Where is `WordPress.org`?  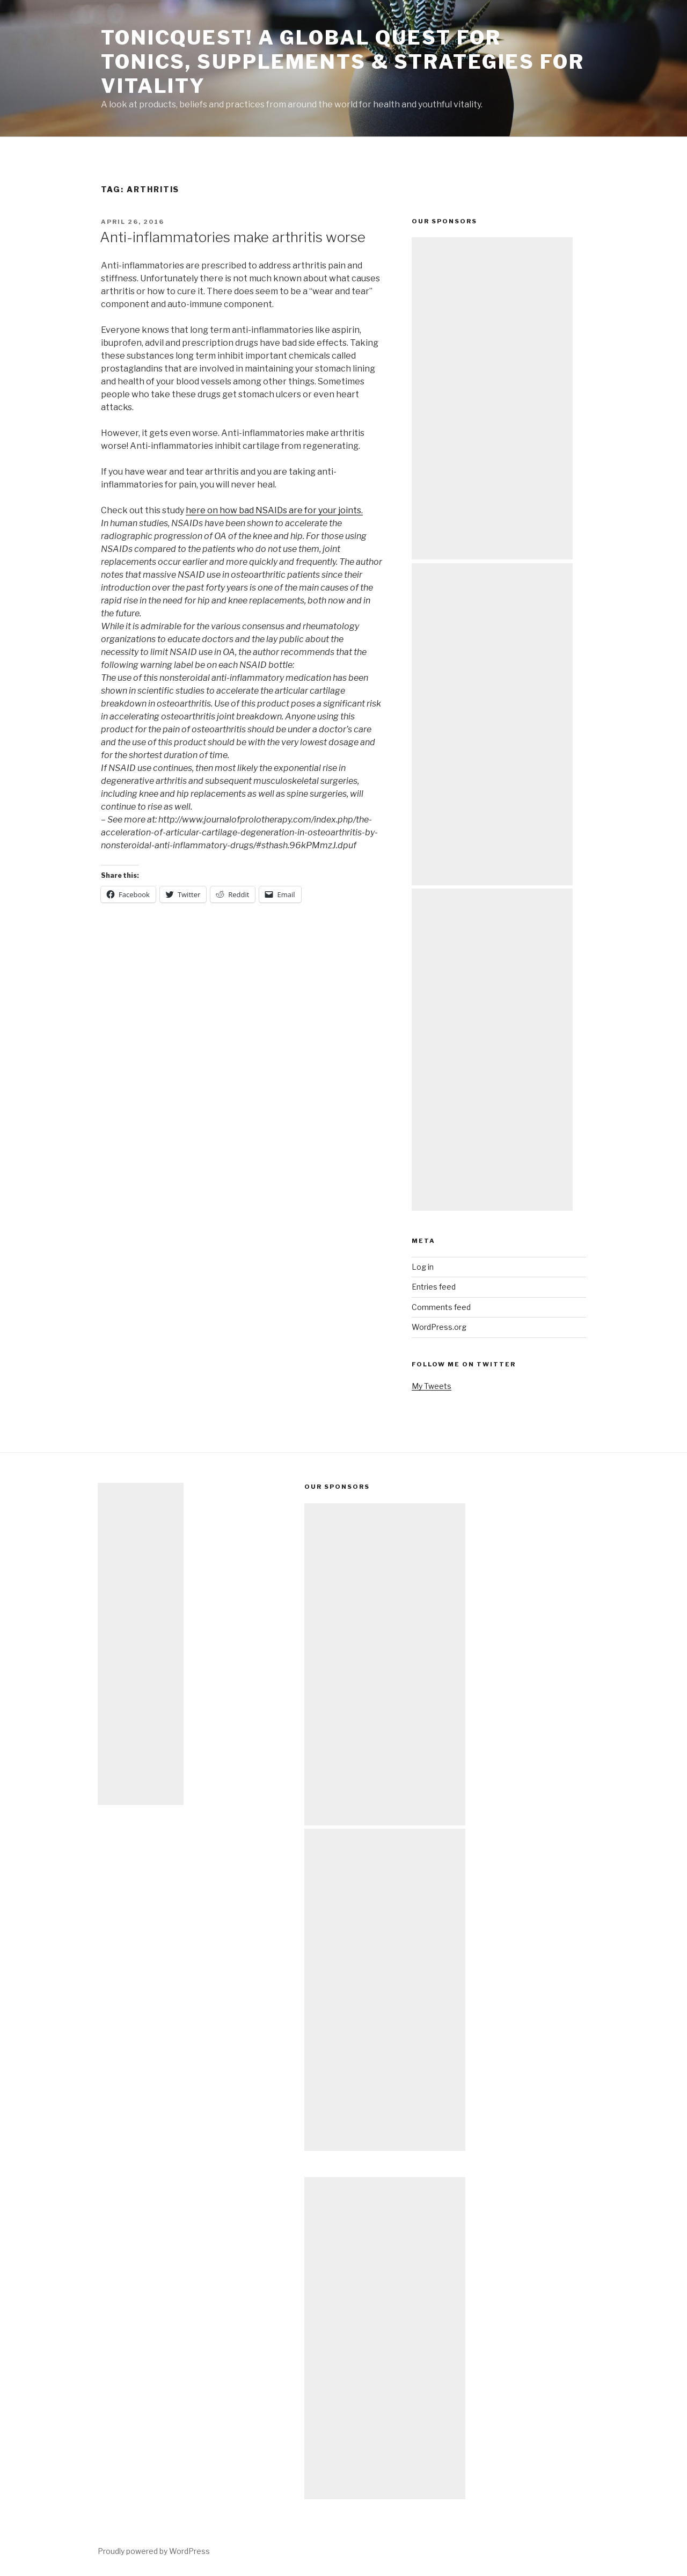 WordPress.org is located at coordinates (439, 1326).